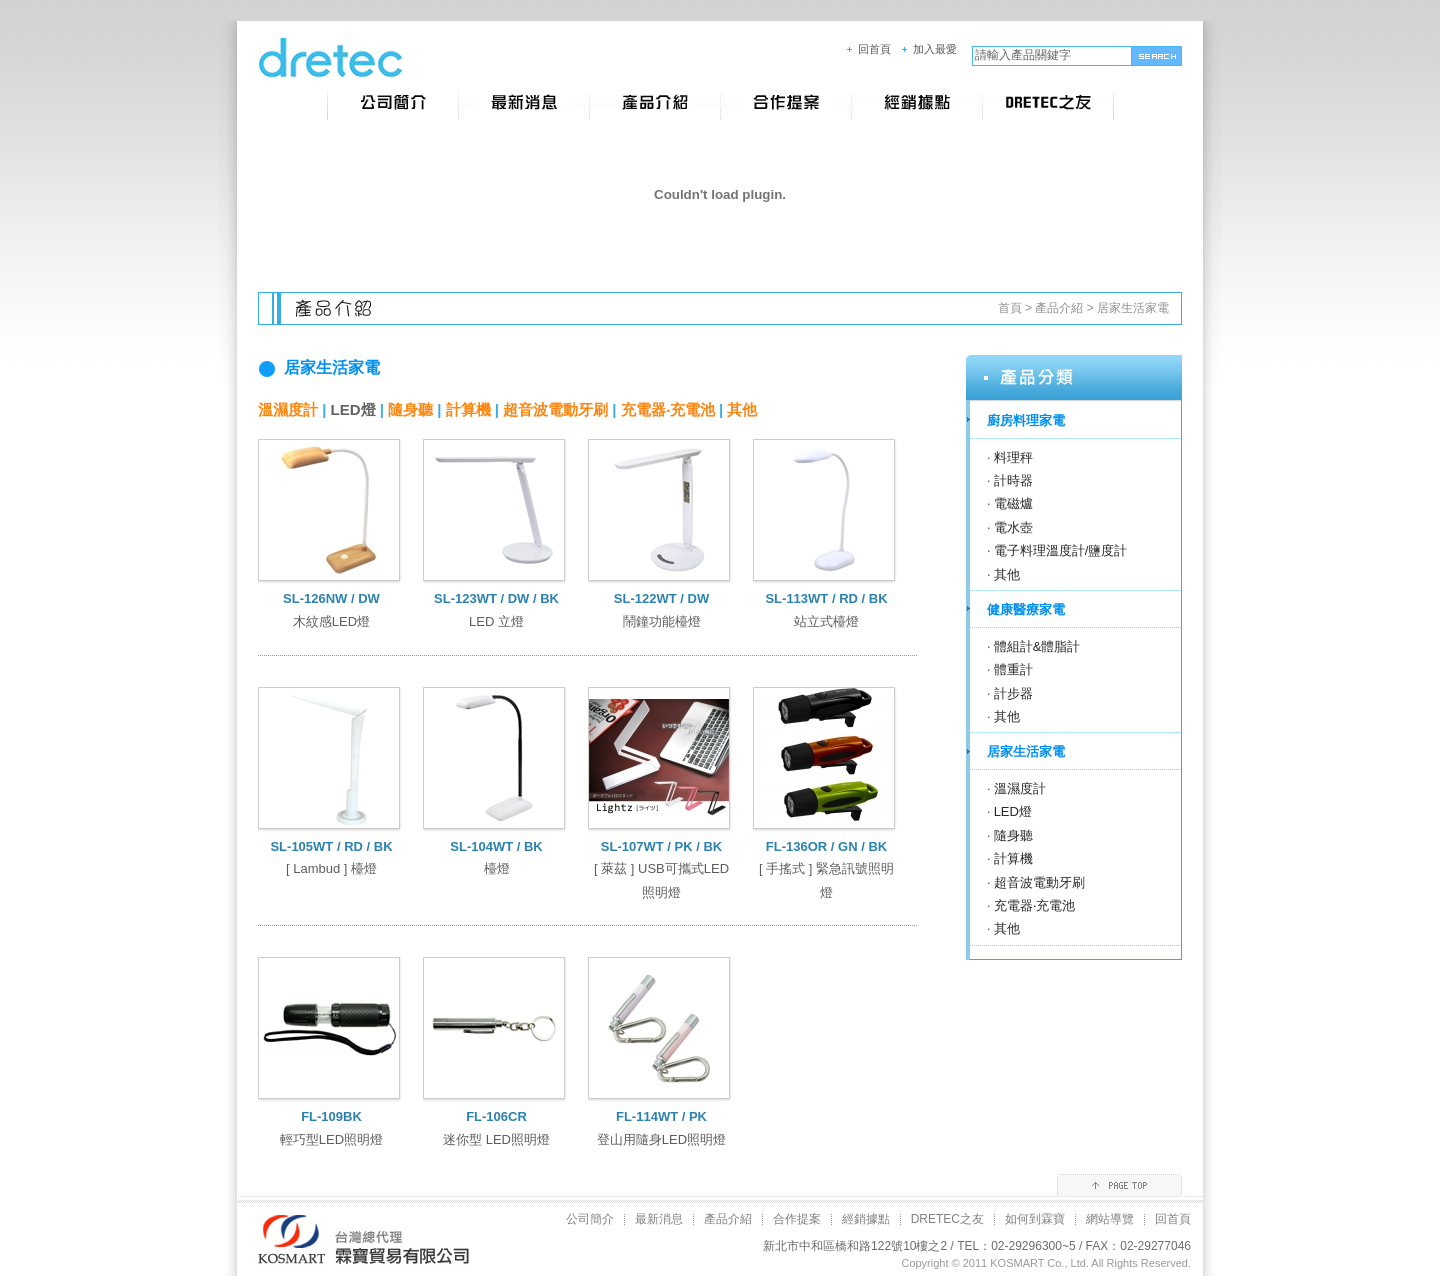 The height and width of the screenshot is (1276, 1440). I want to click on 溫濕度計, so click(288, 409).